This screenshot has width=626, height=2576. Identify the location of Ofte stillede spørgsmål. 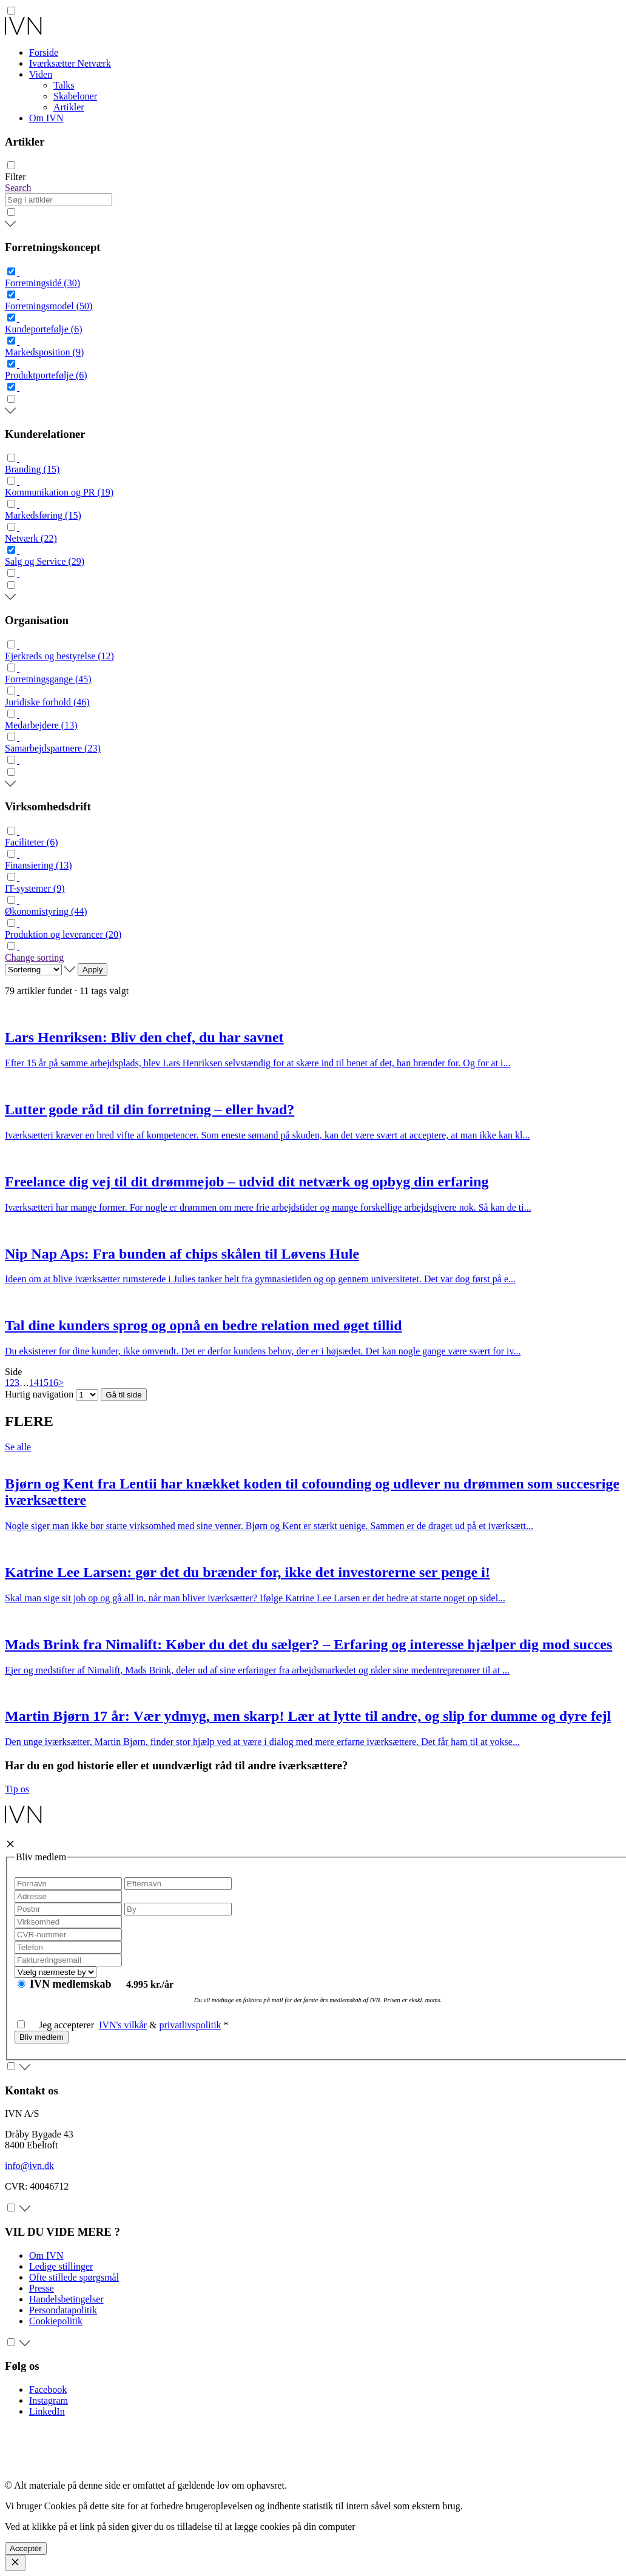
(74, 2277).